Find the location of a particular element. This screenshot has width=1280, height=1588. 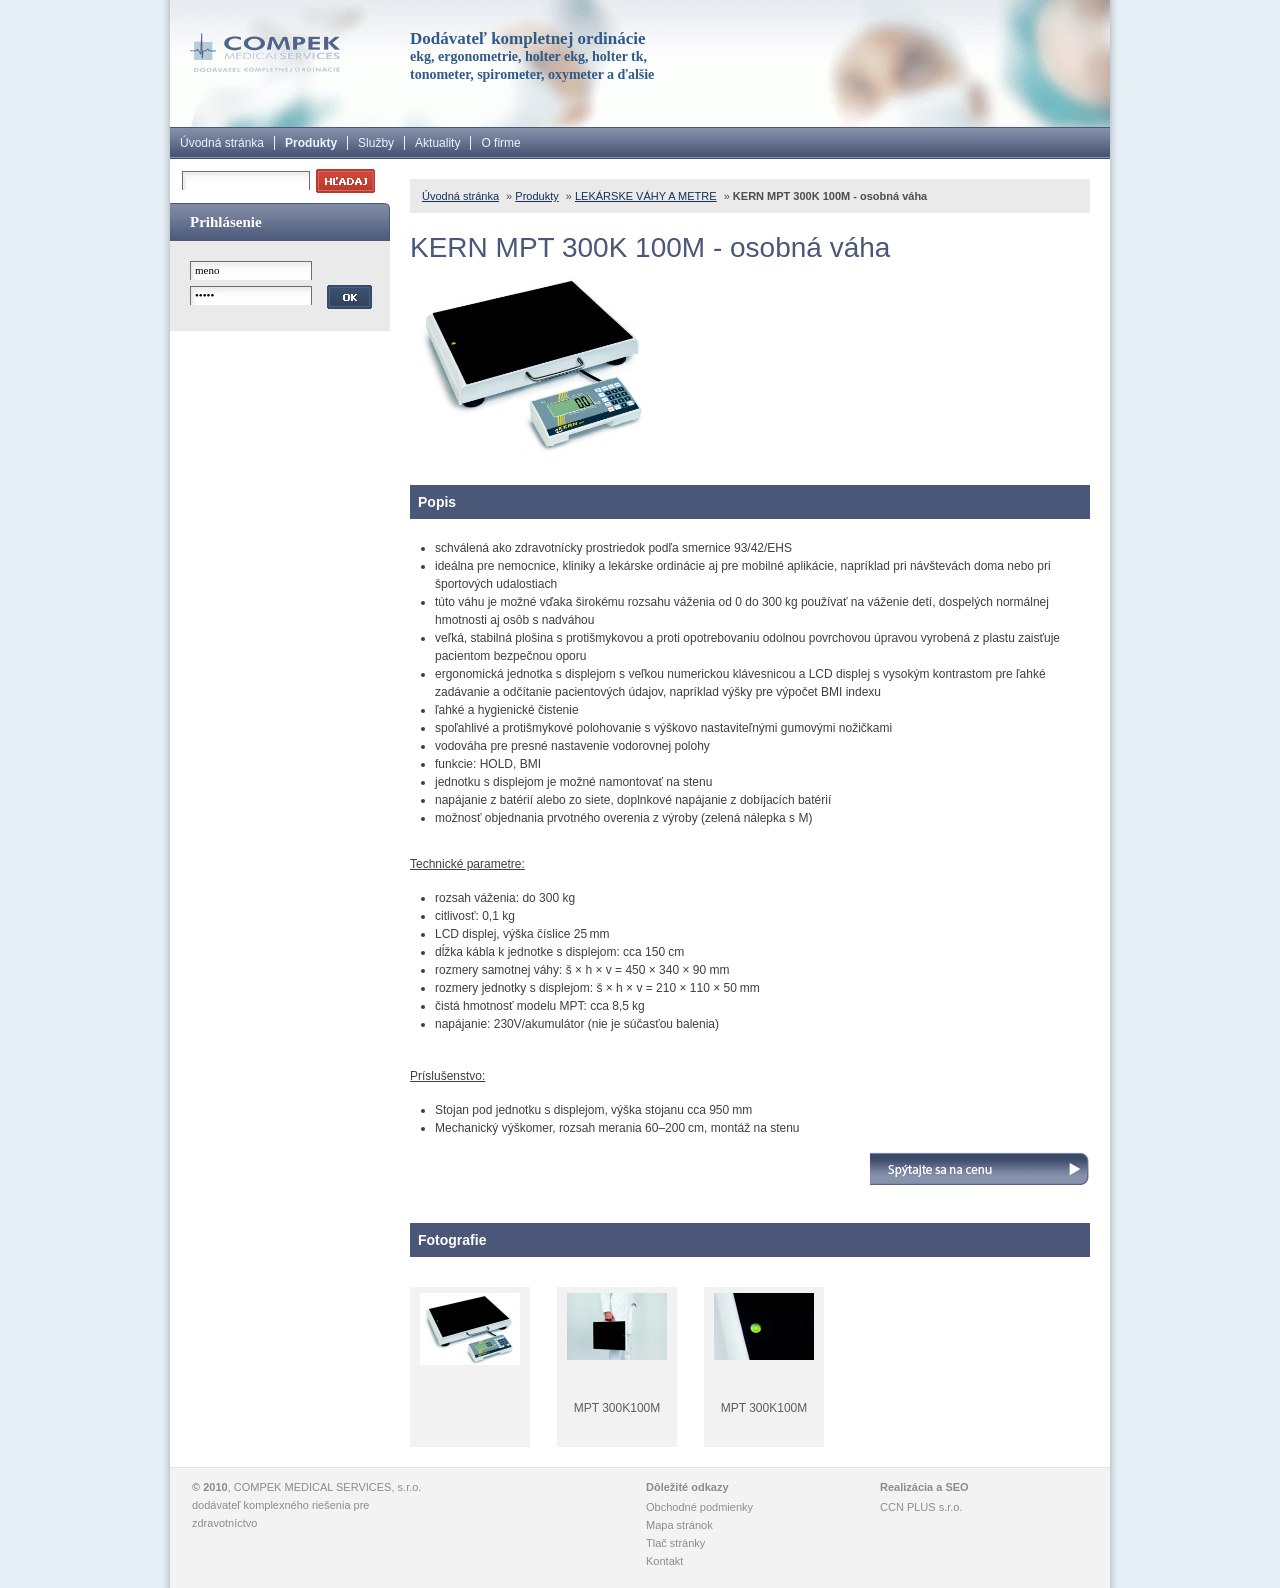

Mapa stránok is located at coordinates (679, 1525).